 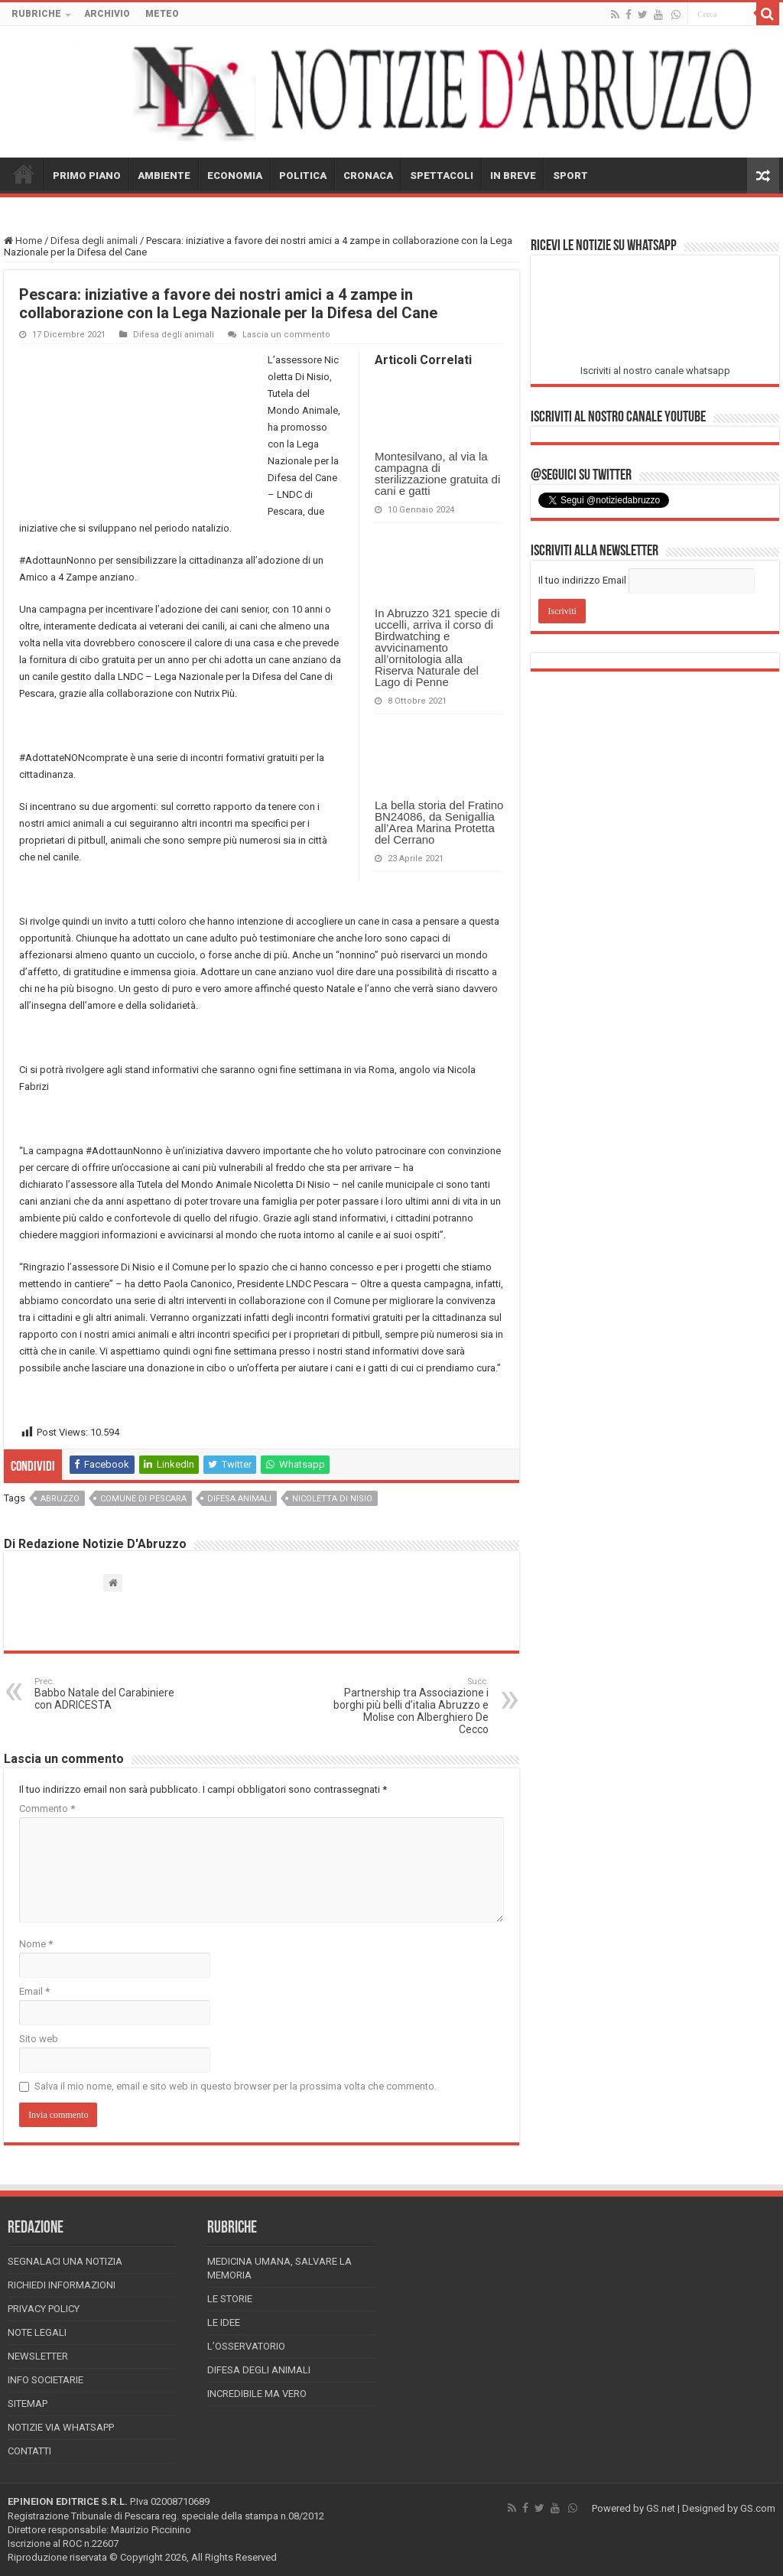 What do you see at coordinates (437, 473) in the screenshot?
I see `Montesilvano, al via la campagna di sterilizzazione gratuita di cani e gatti` at bounding box center [437, 473].